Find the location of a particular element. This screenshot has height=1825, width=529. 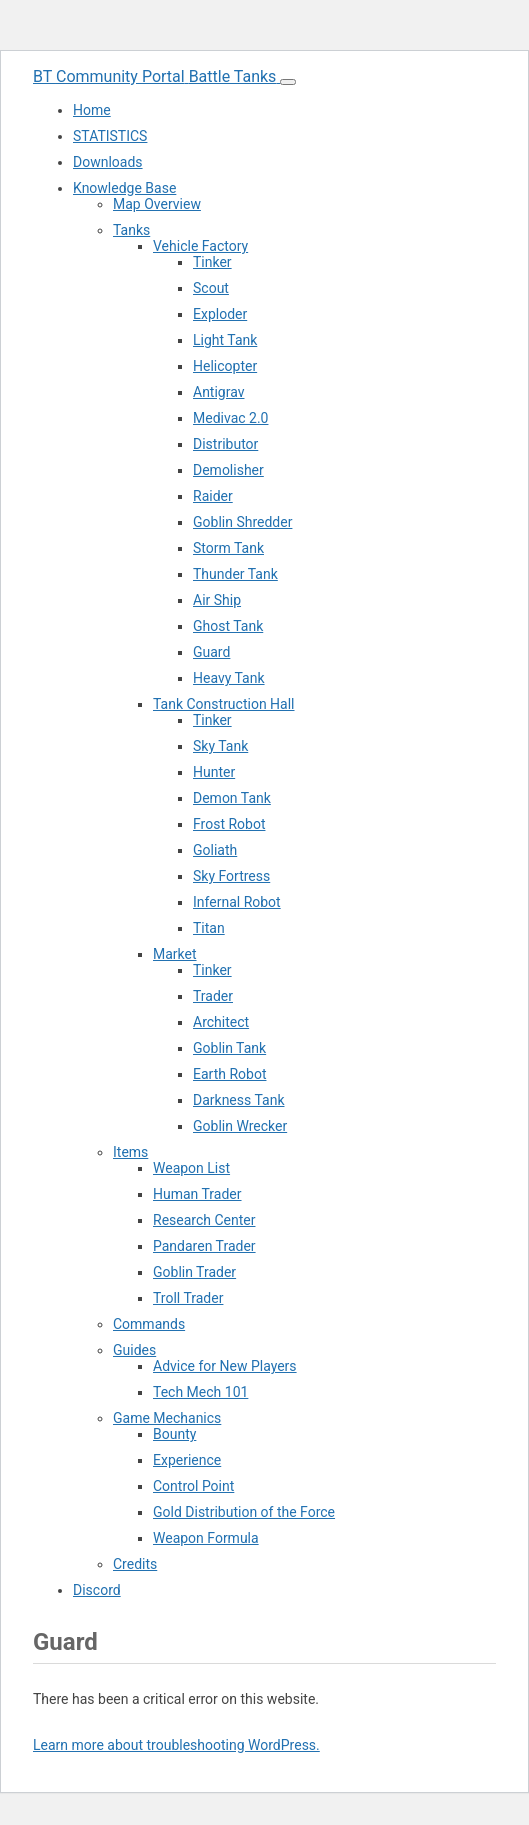

Guides is located at coordinates (134, 1350).